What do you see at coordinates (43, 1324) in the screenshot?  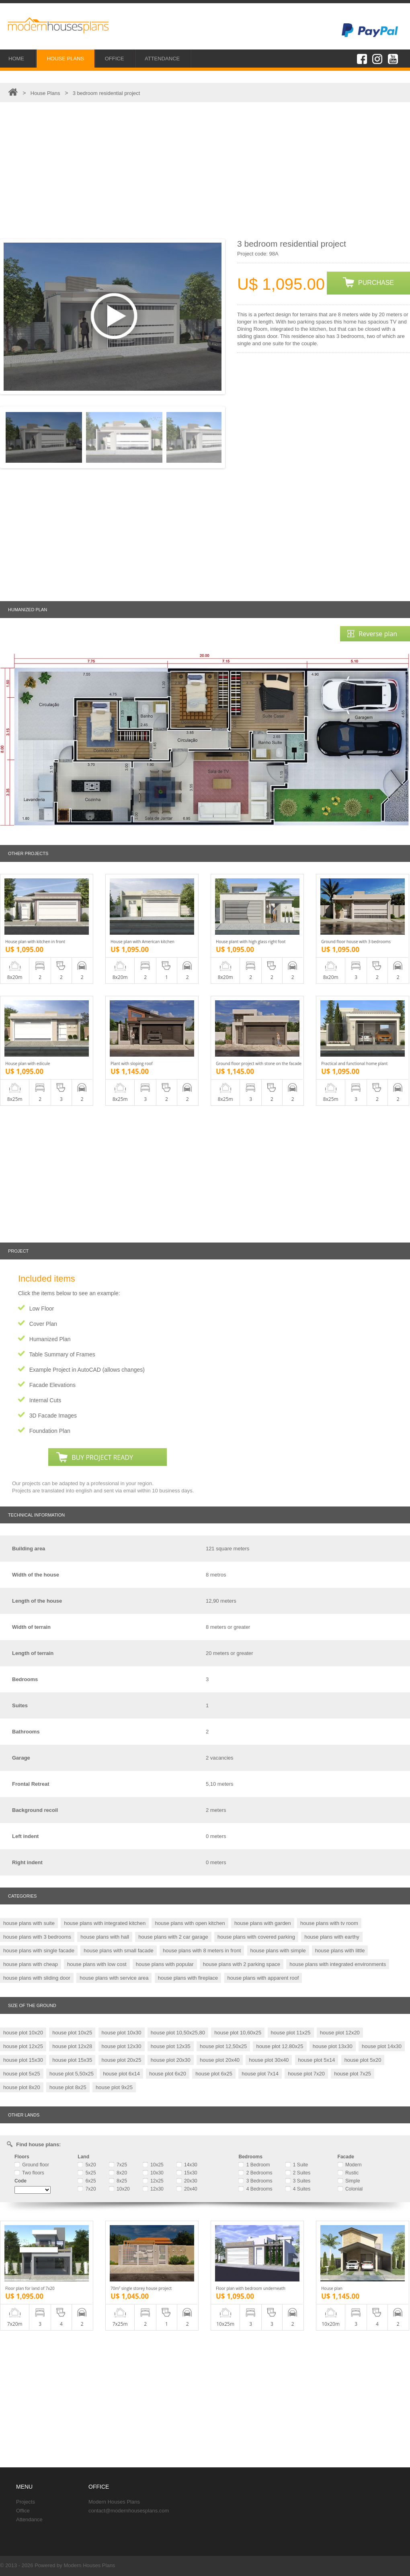 I see `Cover Plan` at bounding box center [43, 1324].